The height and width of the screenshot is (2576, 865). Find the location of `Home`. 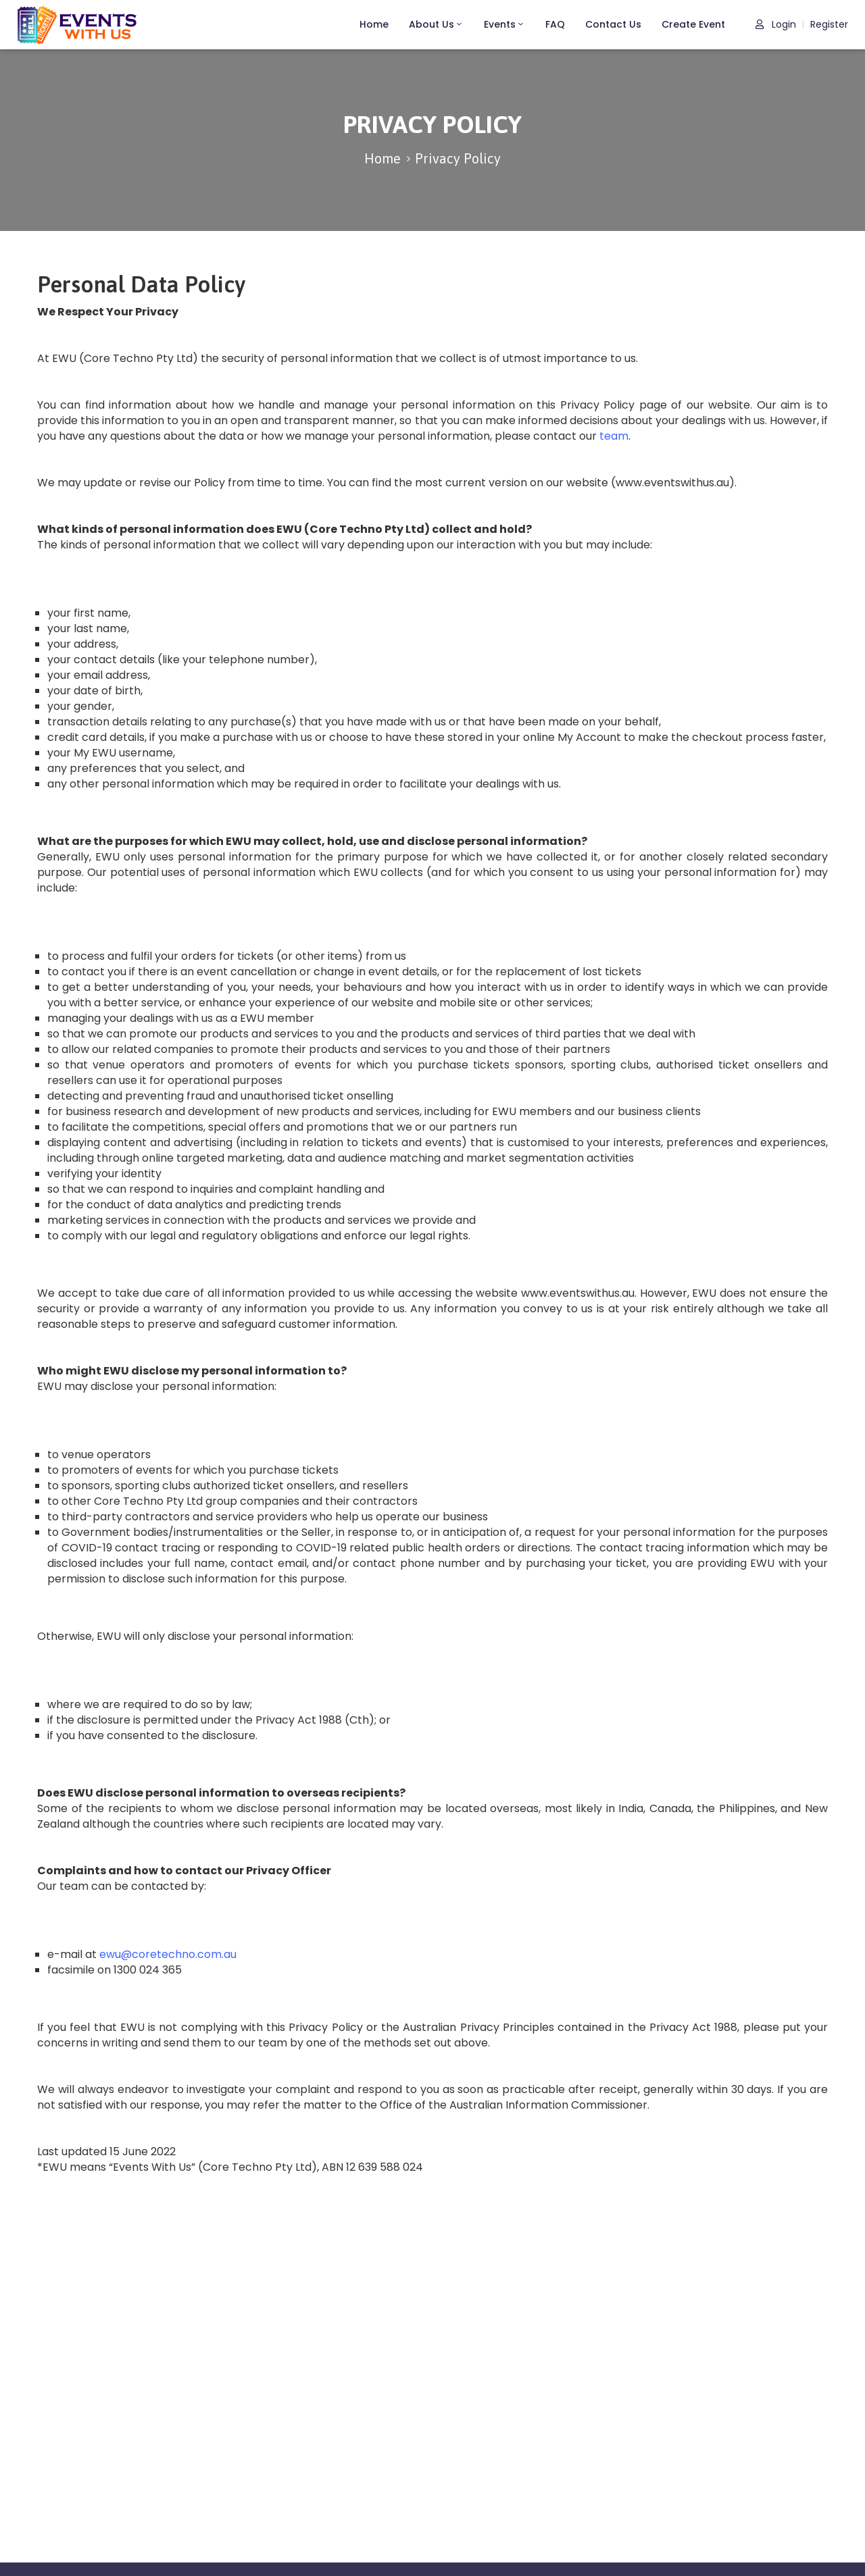

Home is located at coordinates (374, 24).